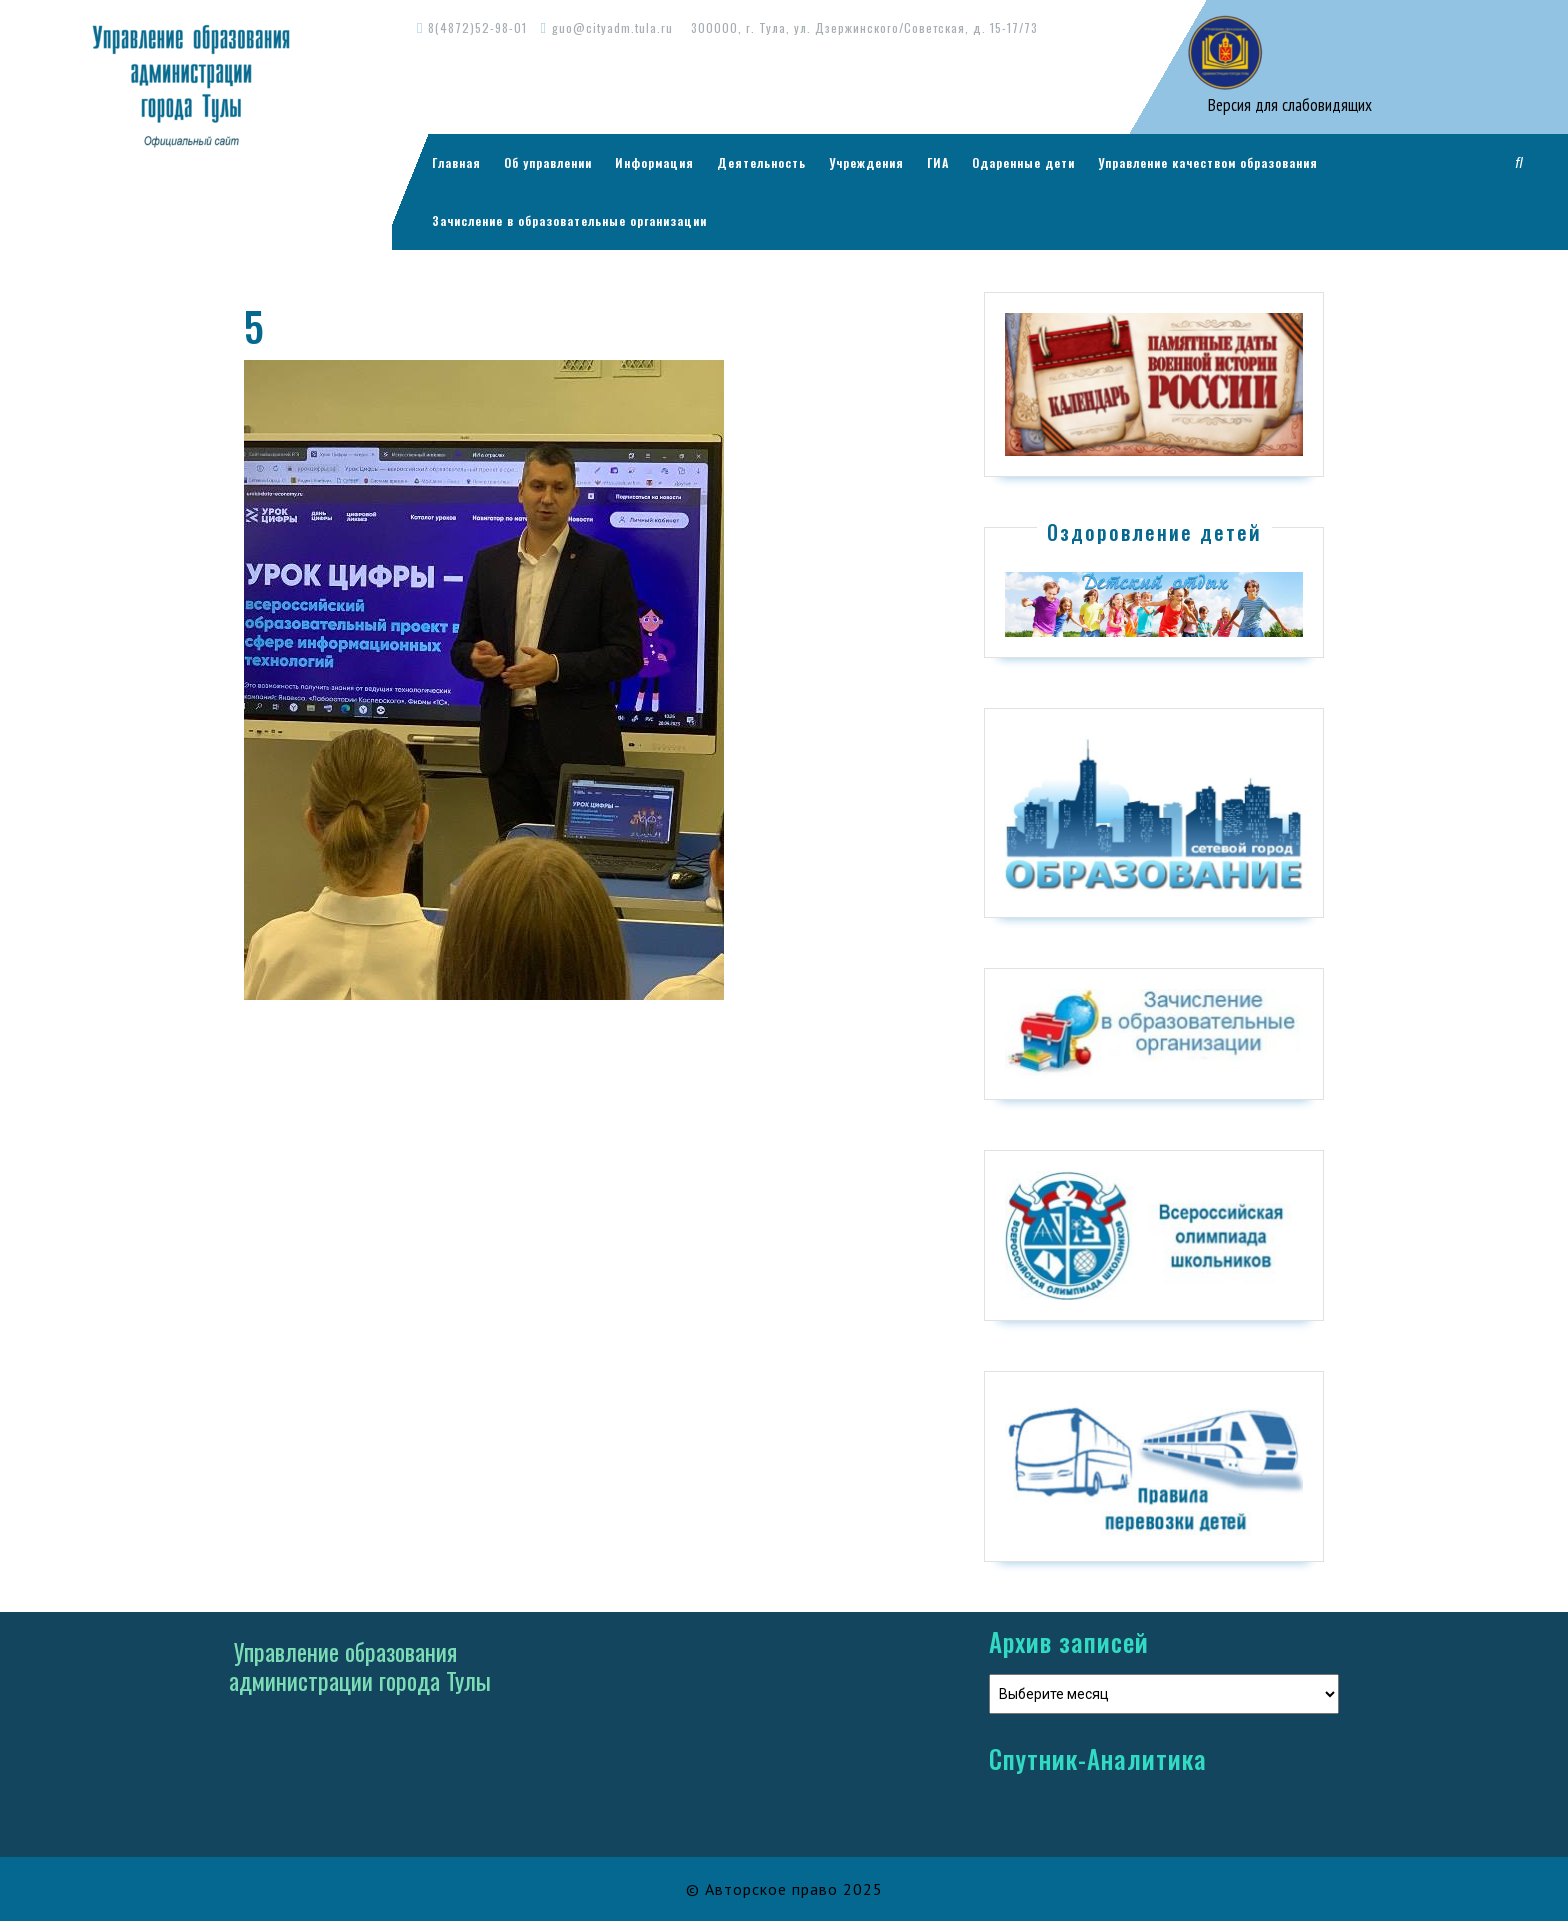 This screenshot has height=1921, width=1568. What do you see at coordinates (548, 162) in the screenshot?
I see `Об управлении` at bounding box center [548, 162].